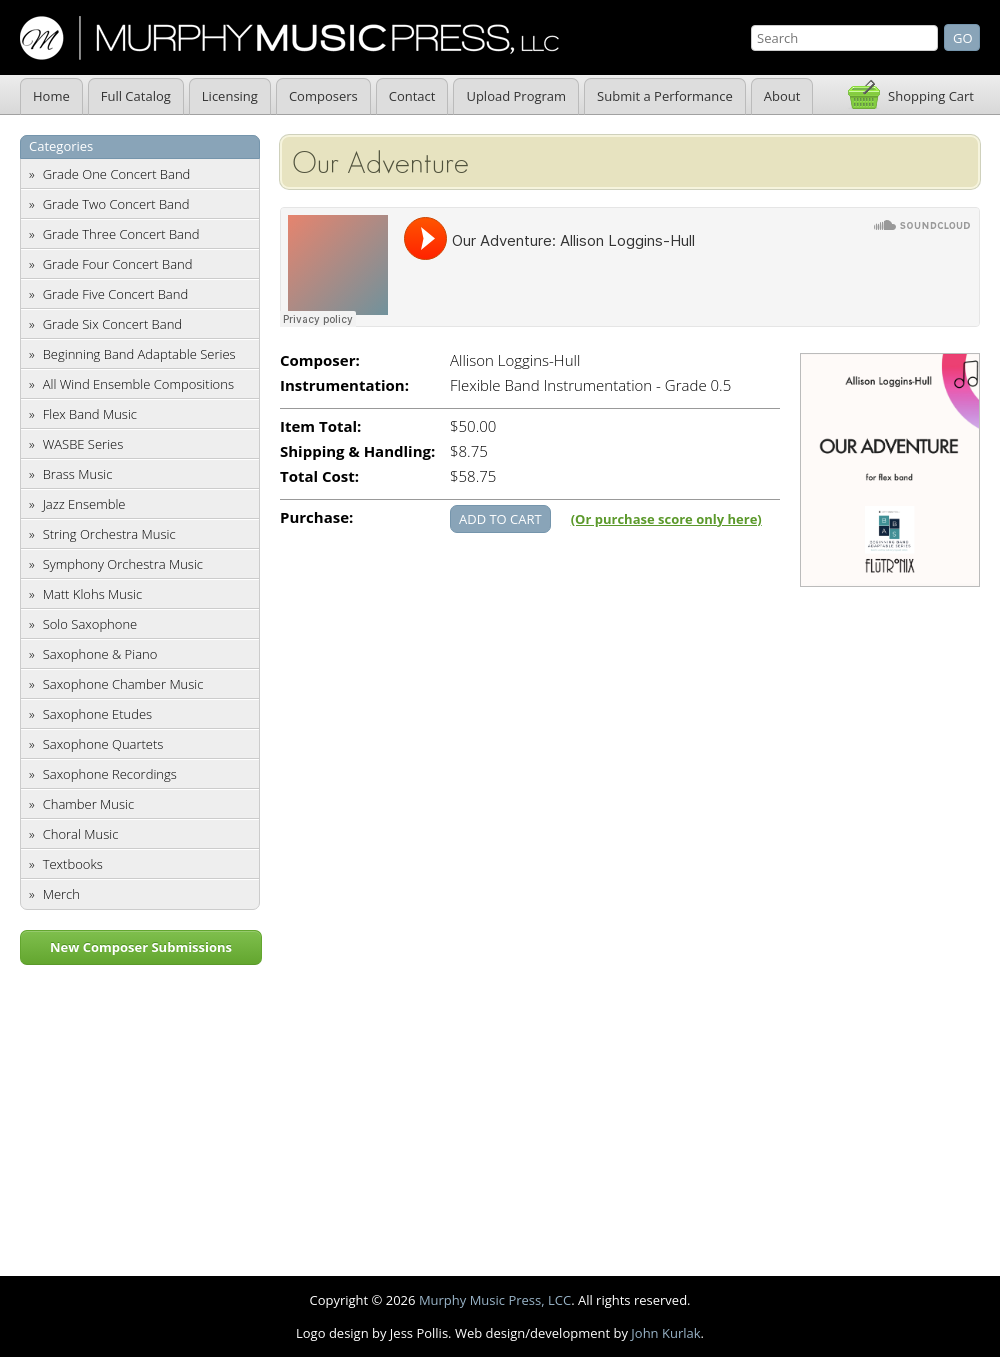 The height and width of the screenshot is (1357, 1000). Describe the element at coordinates (141, 947) in the screenshot. I see `New Composer Submissions` at that location.